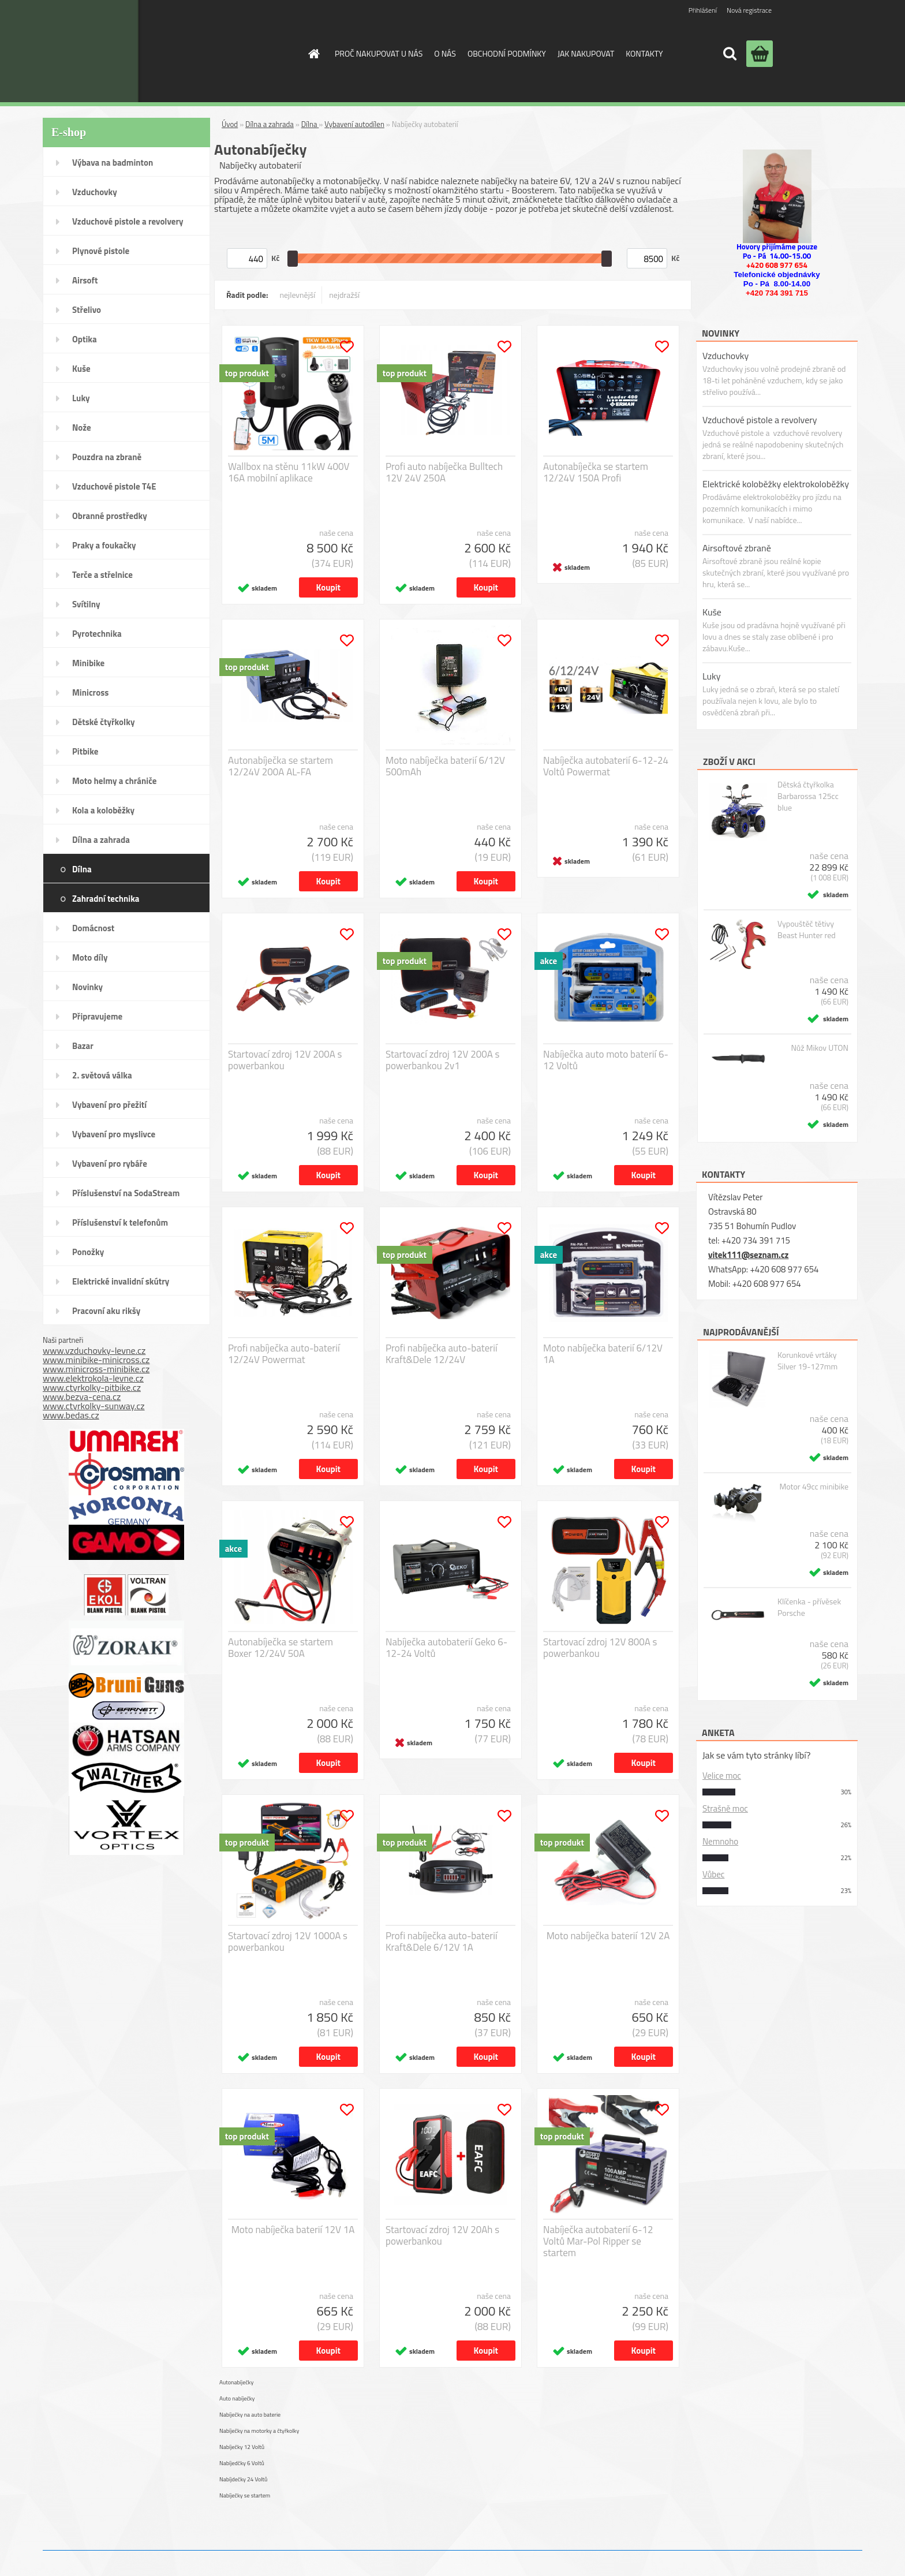 Image resolution: width=905 pixels, height=2576 pixels. Describe the element at coordinates (280, 766) in the screenshot. I see `Autonabíječka se startem 12/24V 200A AL-FA` at that location.